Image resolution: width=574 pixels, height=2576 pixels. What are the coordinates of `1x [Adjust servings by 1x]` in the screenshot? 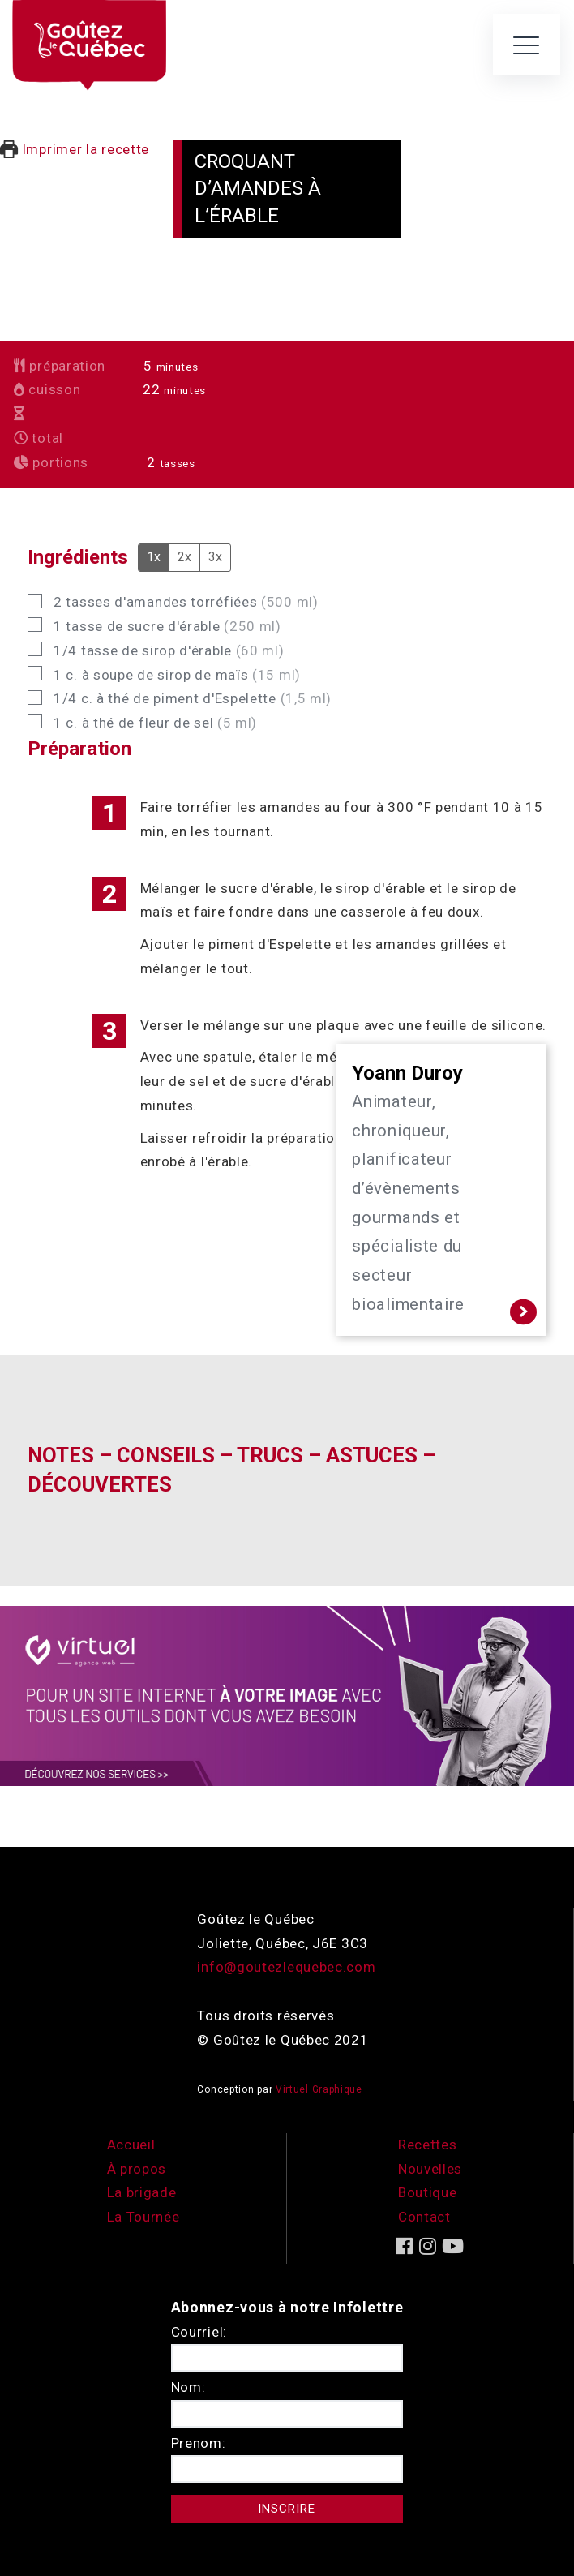 It's located at (154, 557).